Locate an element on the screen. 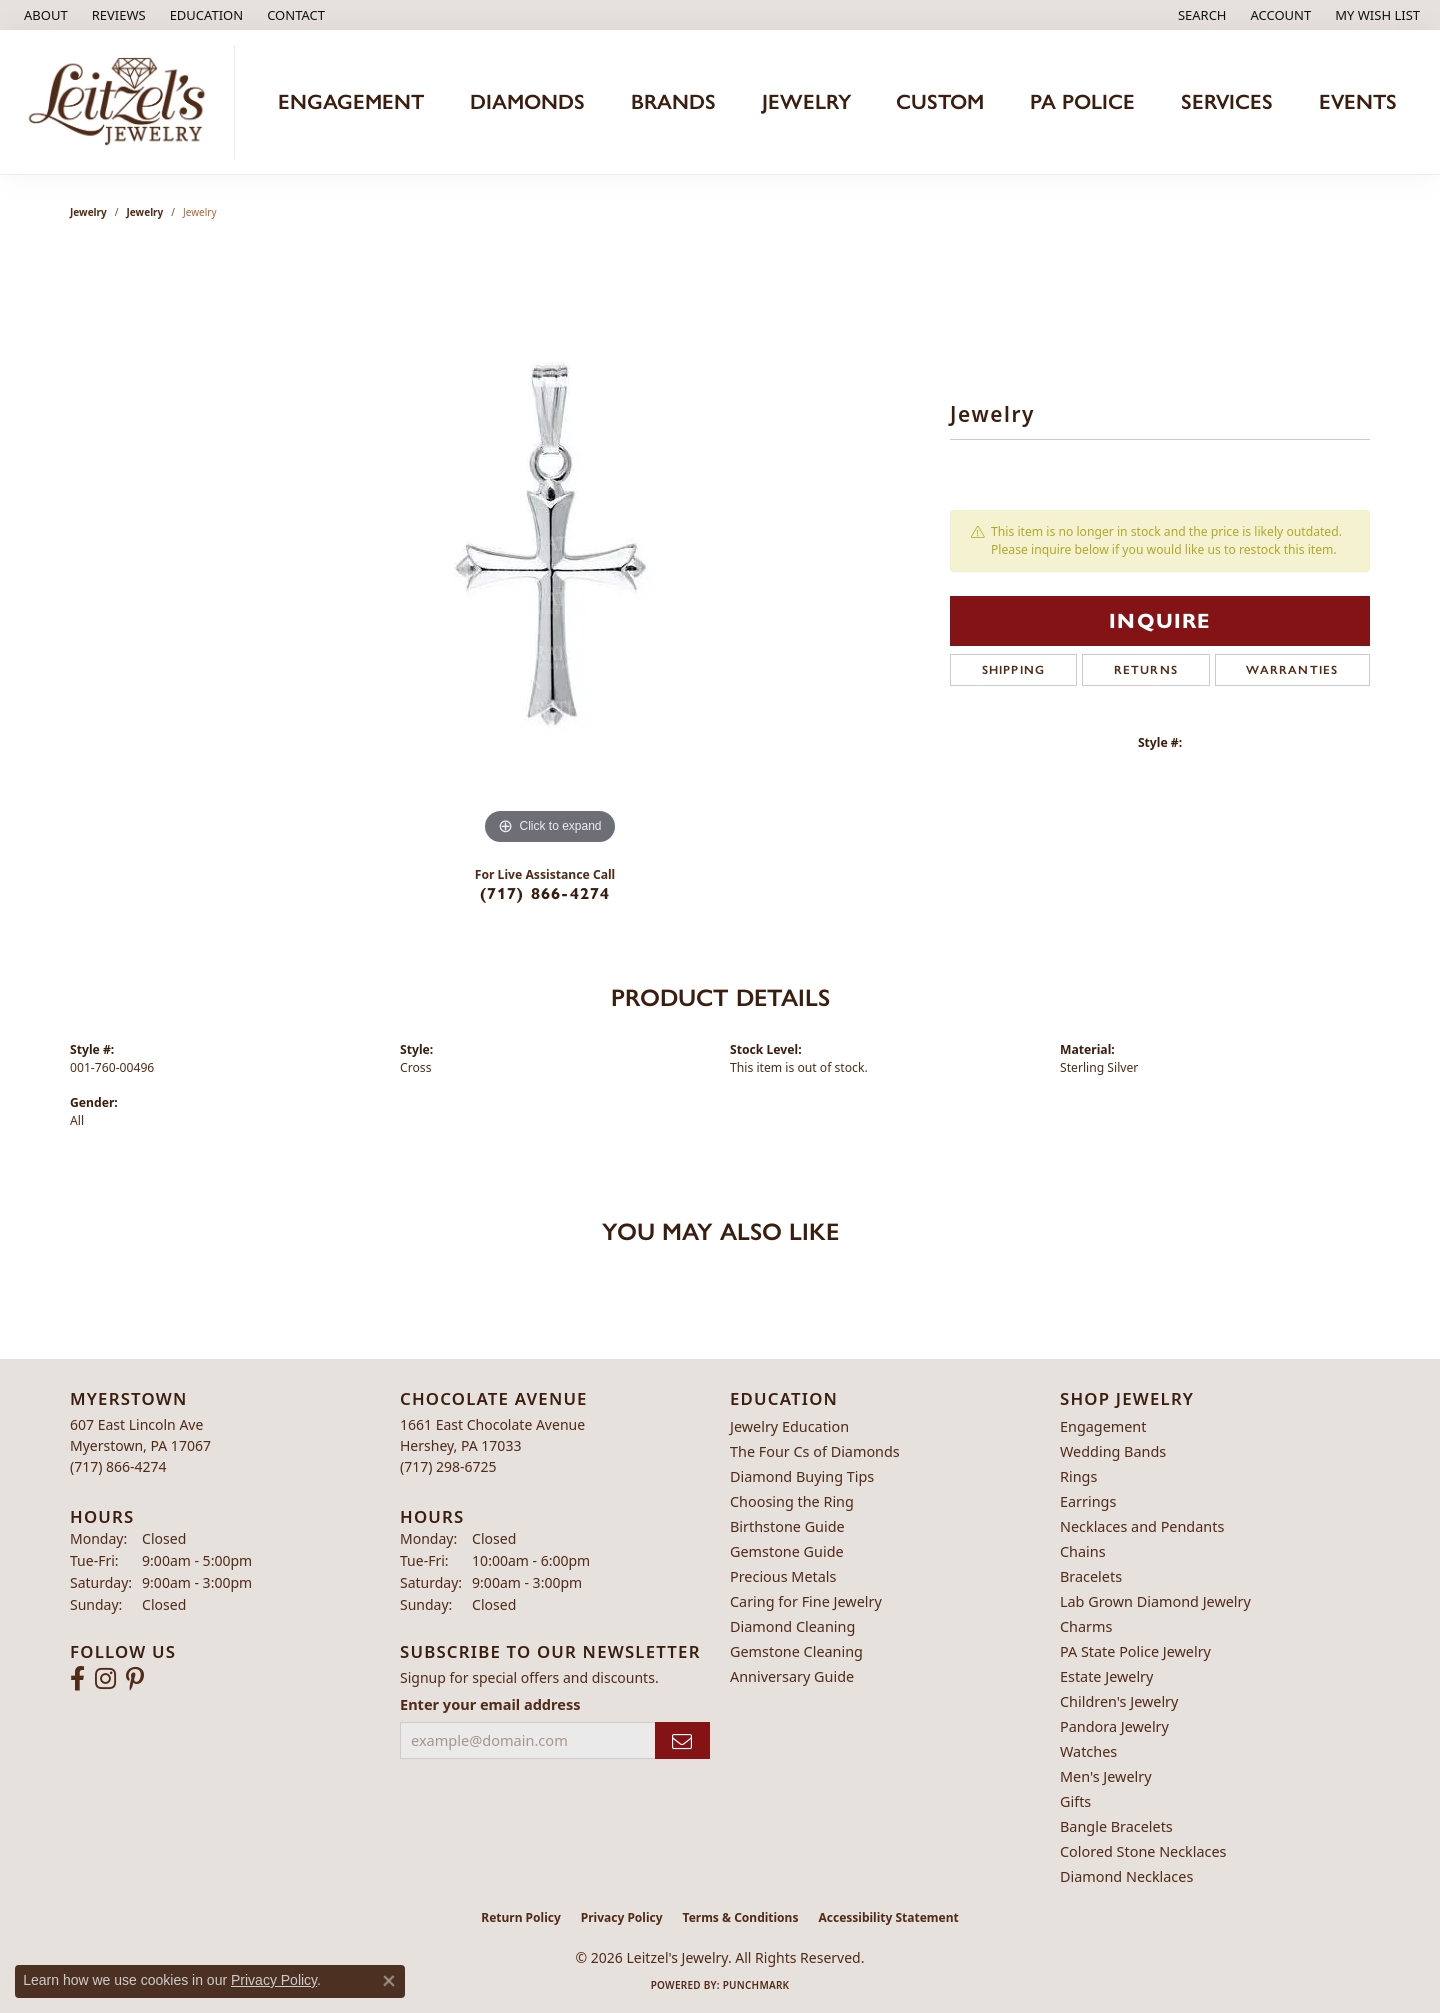  Pandora Jewelry [menuitem] is located at coordinates (1114, 1726).